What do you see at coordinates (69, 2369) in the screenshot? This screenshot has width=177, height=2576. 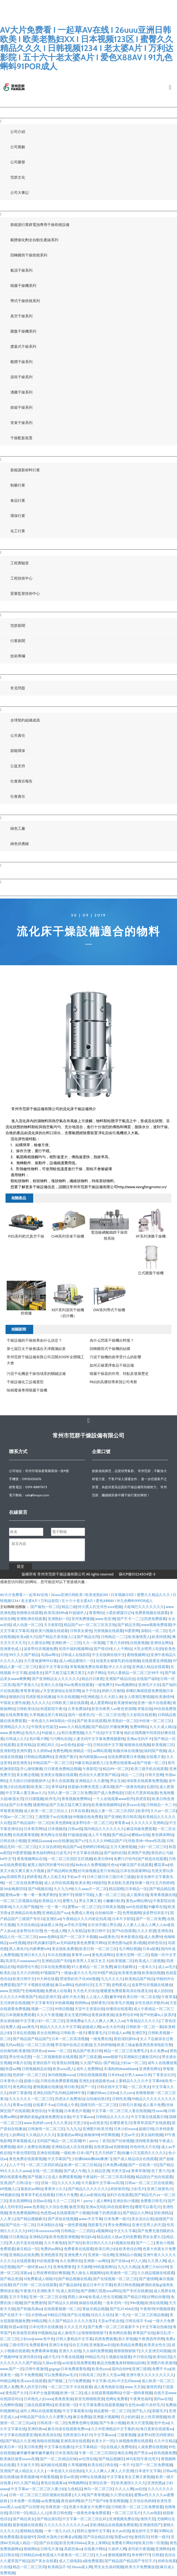 I see `gogogo日本免费观看电视` at bounding box center [69, 2369].